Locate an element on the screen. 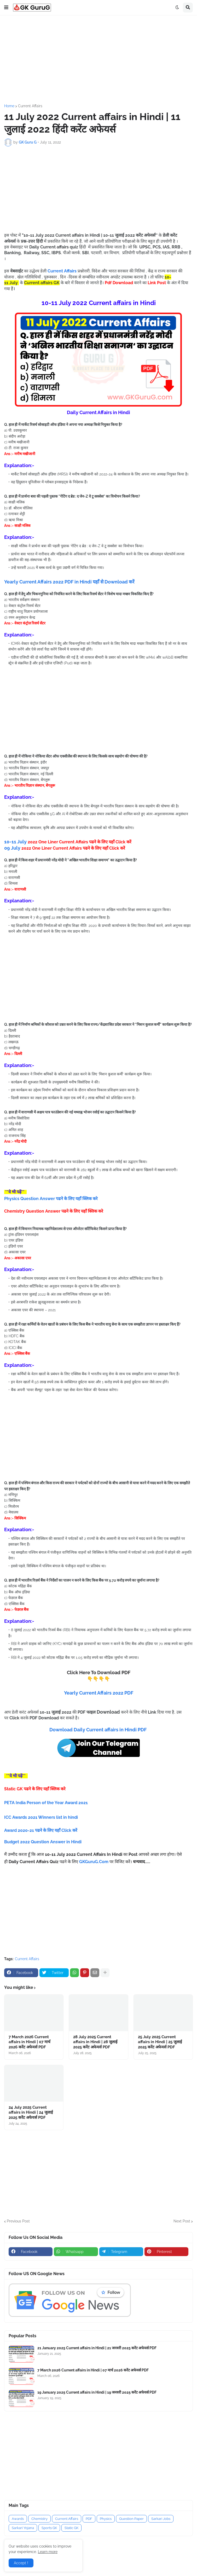  7 March 2026 Current affairs in Hindi | 07 मार्च 2026 करेंट अफेयर्स PDF is located at coordinates (29, 2042).